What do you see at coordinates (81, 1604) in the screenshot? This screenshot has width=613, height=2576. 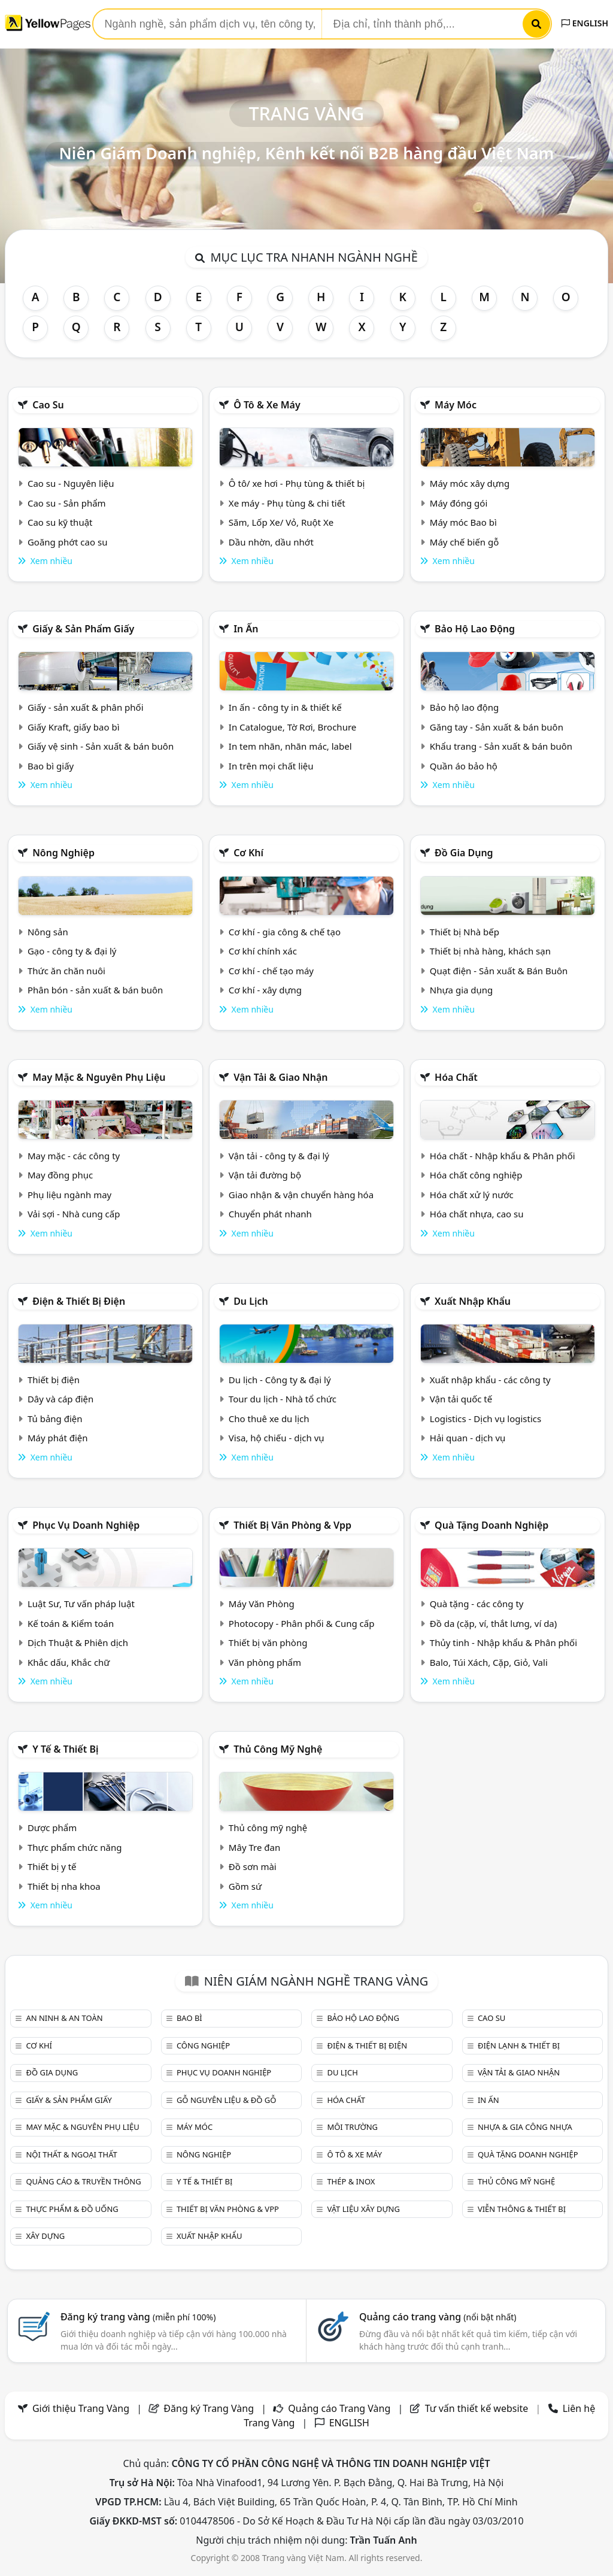 I see `Luật Sư, Tư vấn pháp luật` at bounding box center [81, 1604].